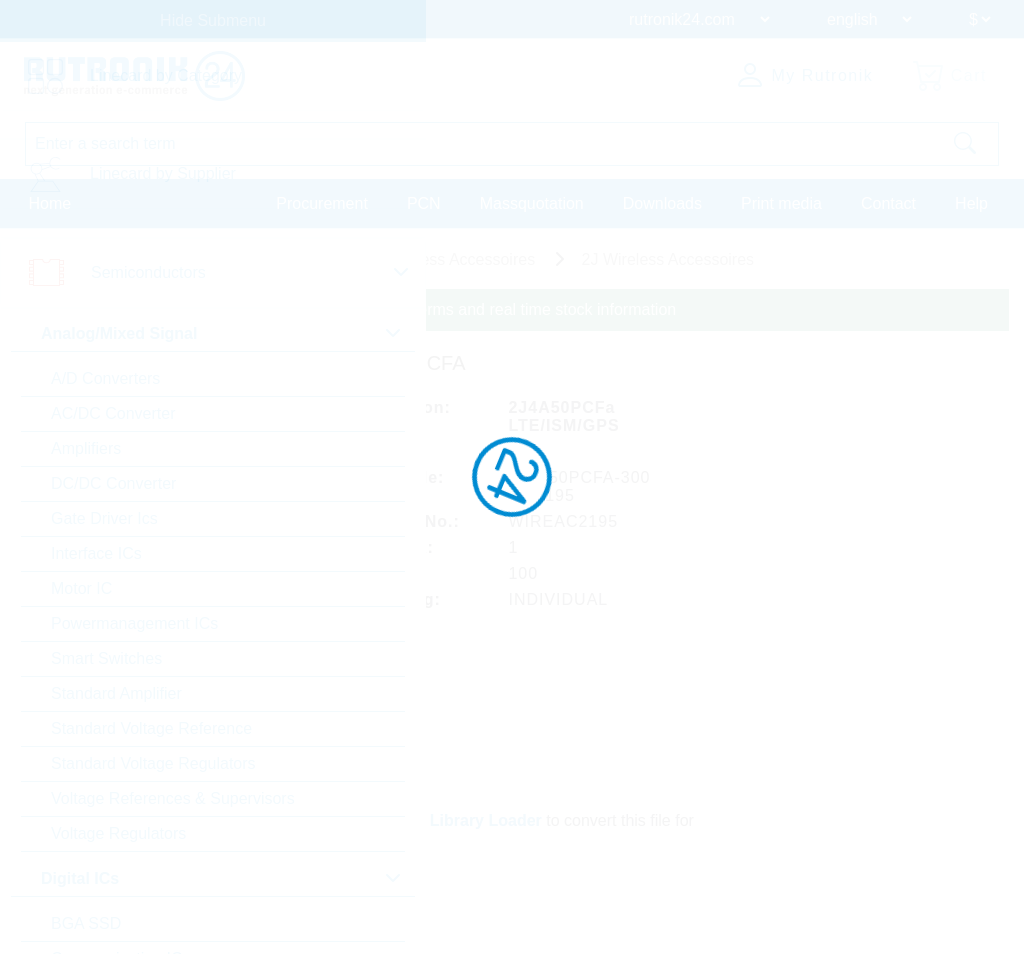 This screenshot has width=1024, height=954. I want to click on AC/DC Converter, so click(113, 413).